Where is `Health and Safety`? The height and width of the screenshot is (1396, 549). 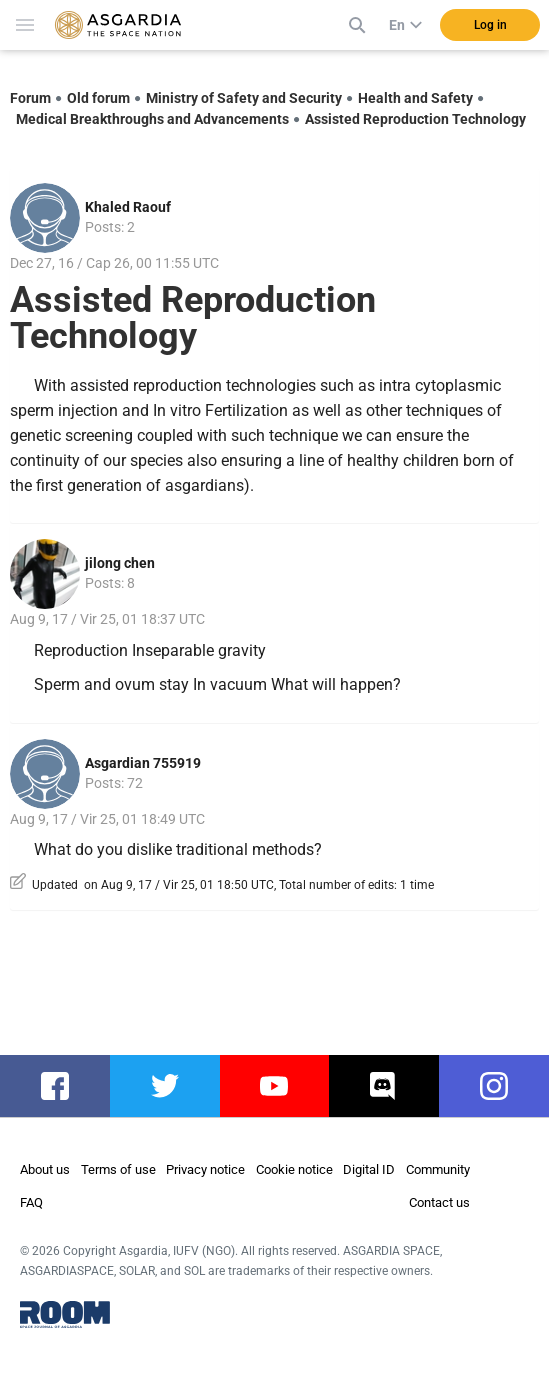 Health and Safety is located at coordinates (415, 98).